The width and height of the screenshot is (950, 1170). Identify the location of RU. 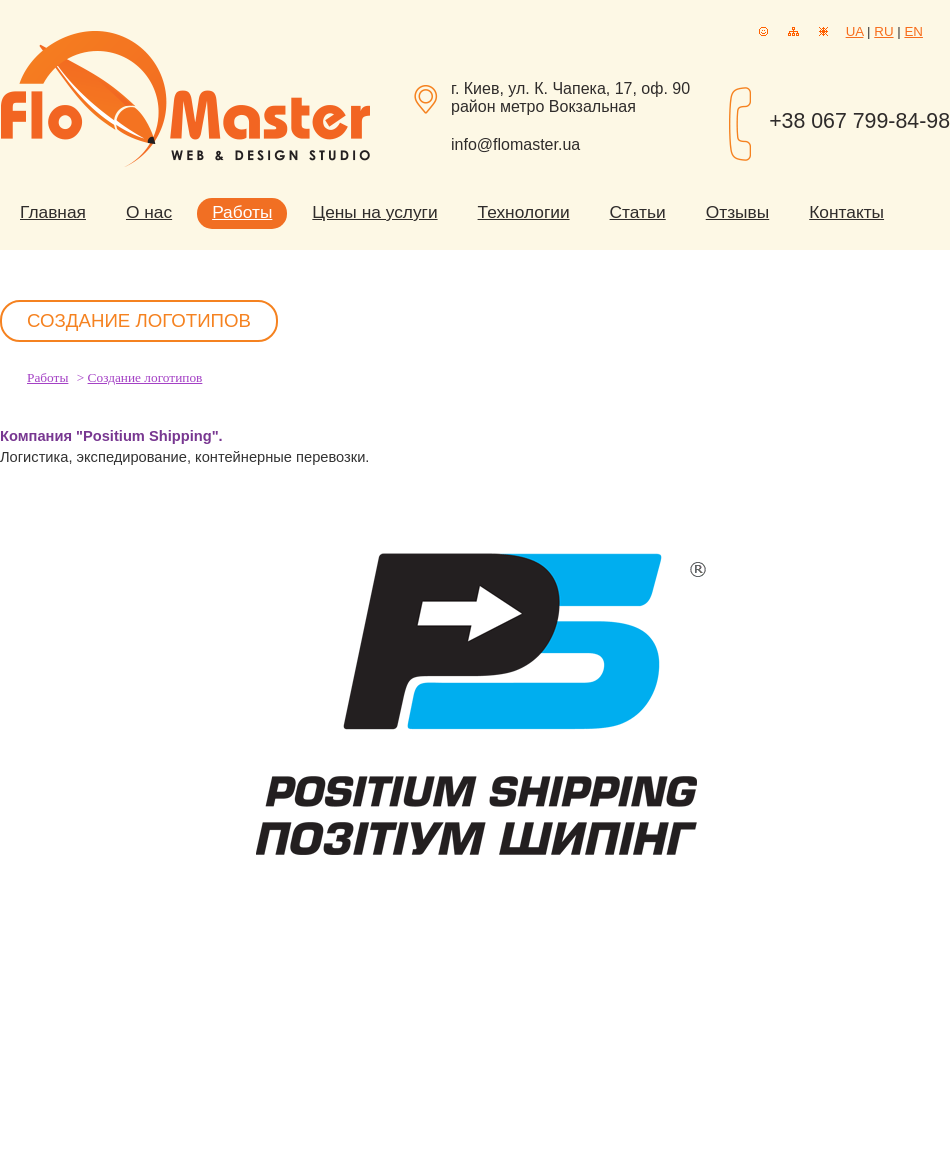
(883, 31).